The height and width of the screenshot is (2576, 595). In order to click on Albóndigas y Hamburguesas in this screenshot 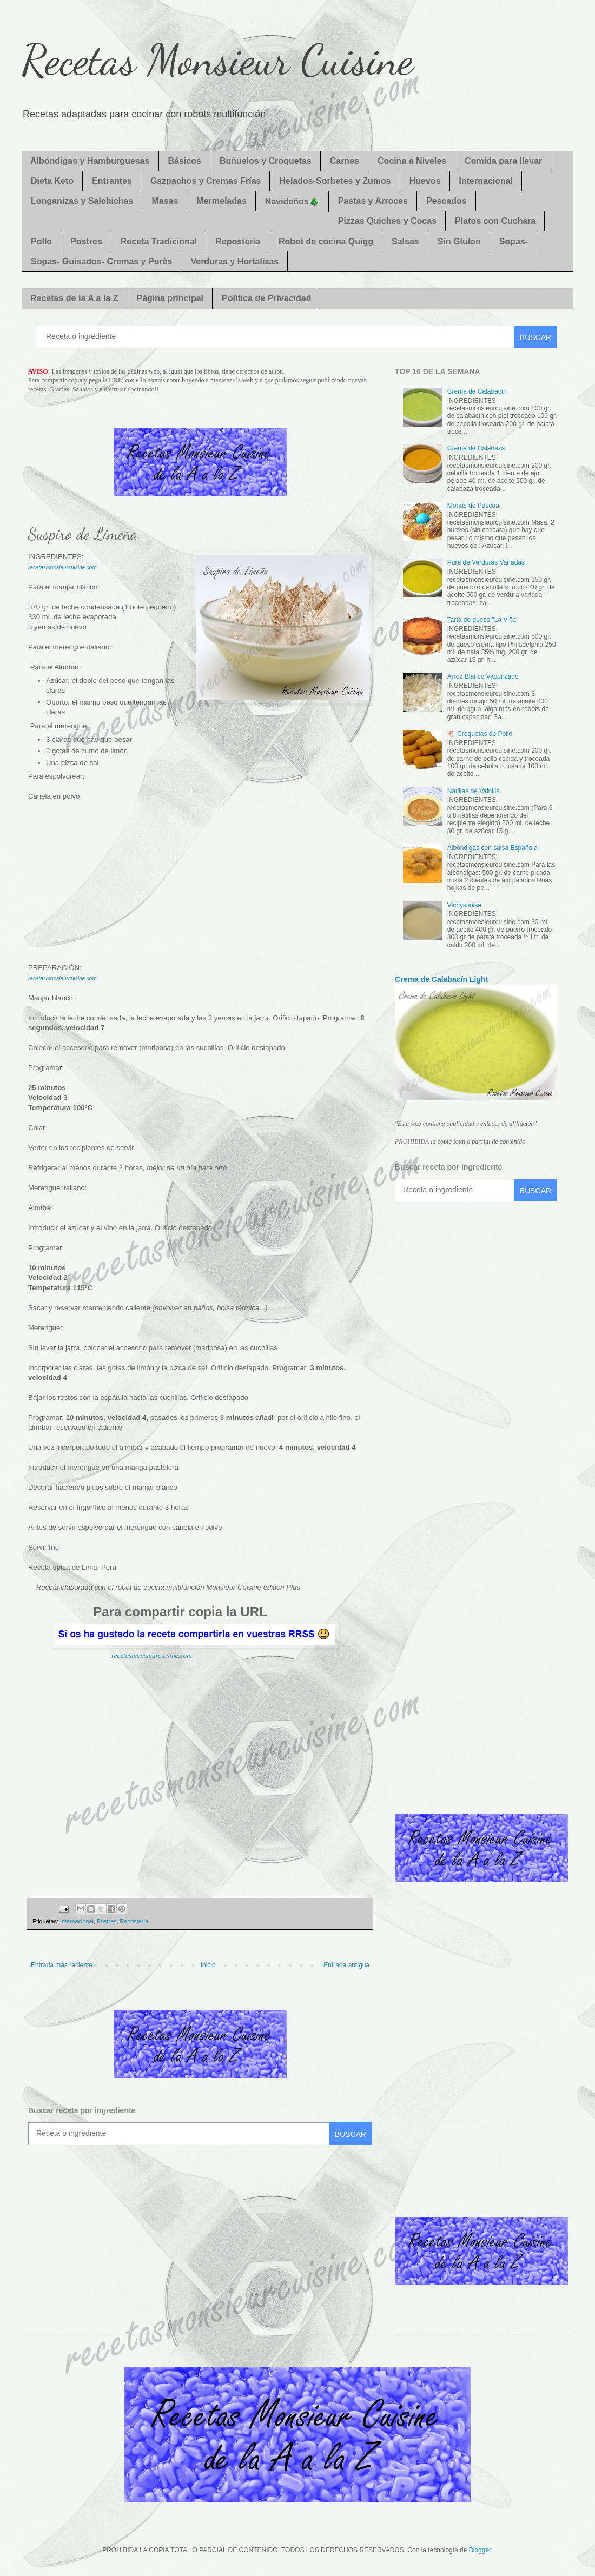, I will do `click(90, 160)`.